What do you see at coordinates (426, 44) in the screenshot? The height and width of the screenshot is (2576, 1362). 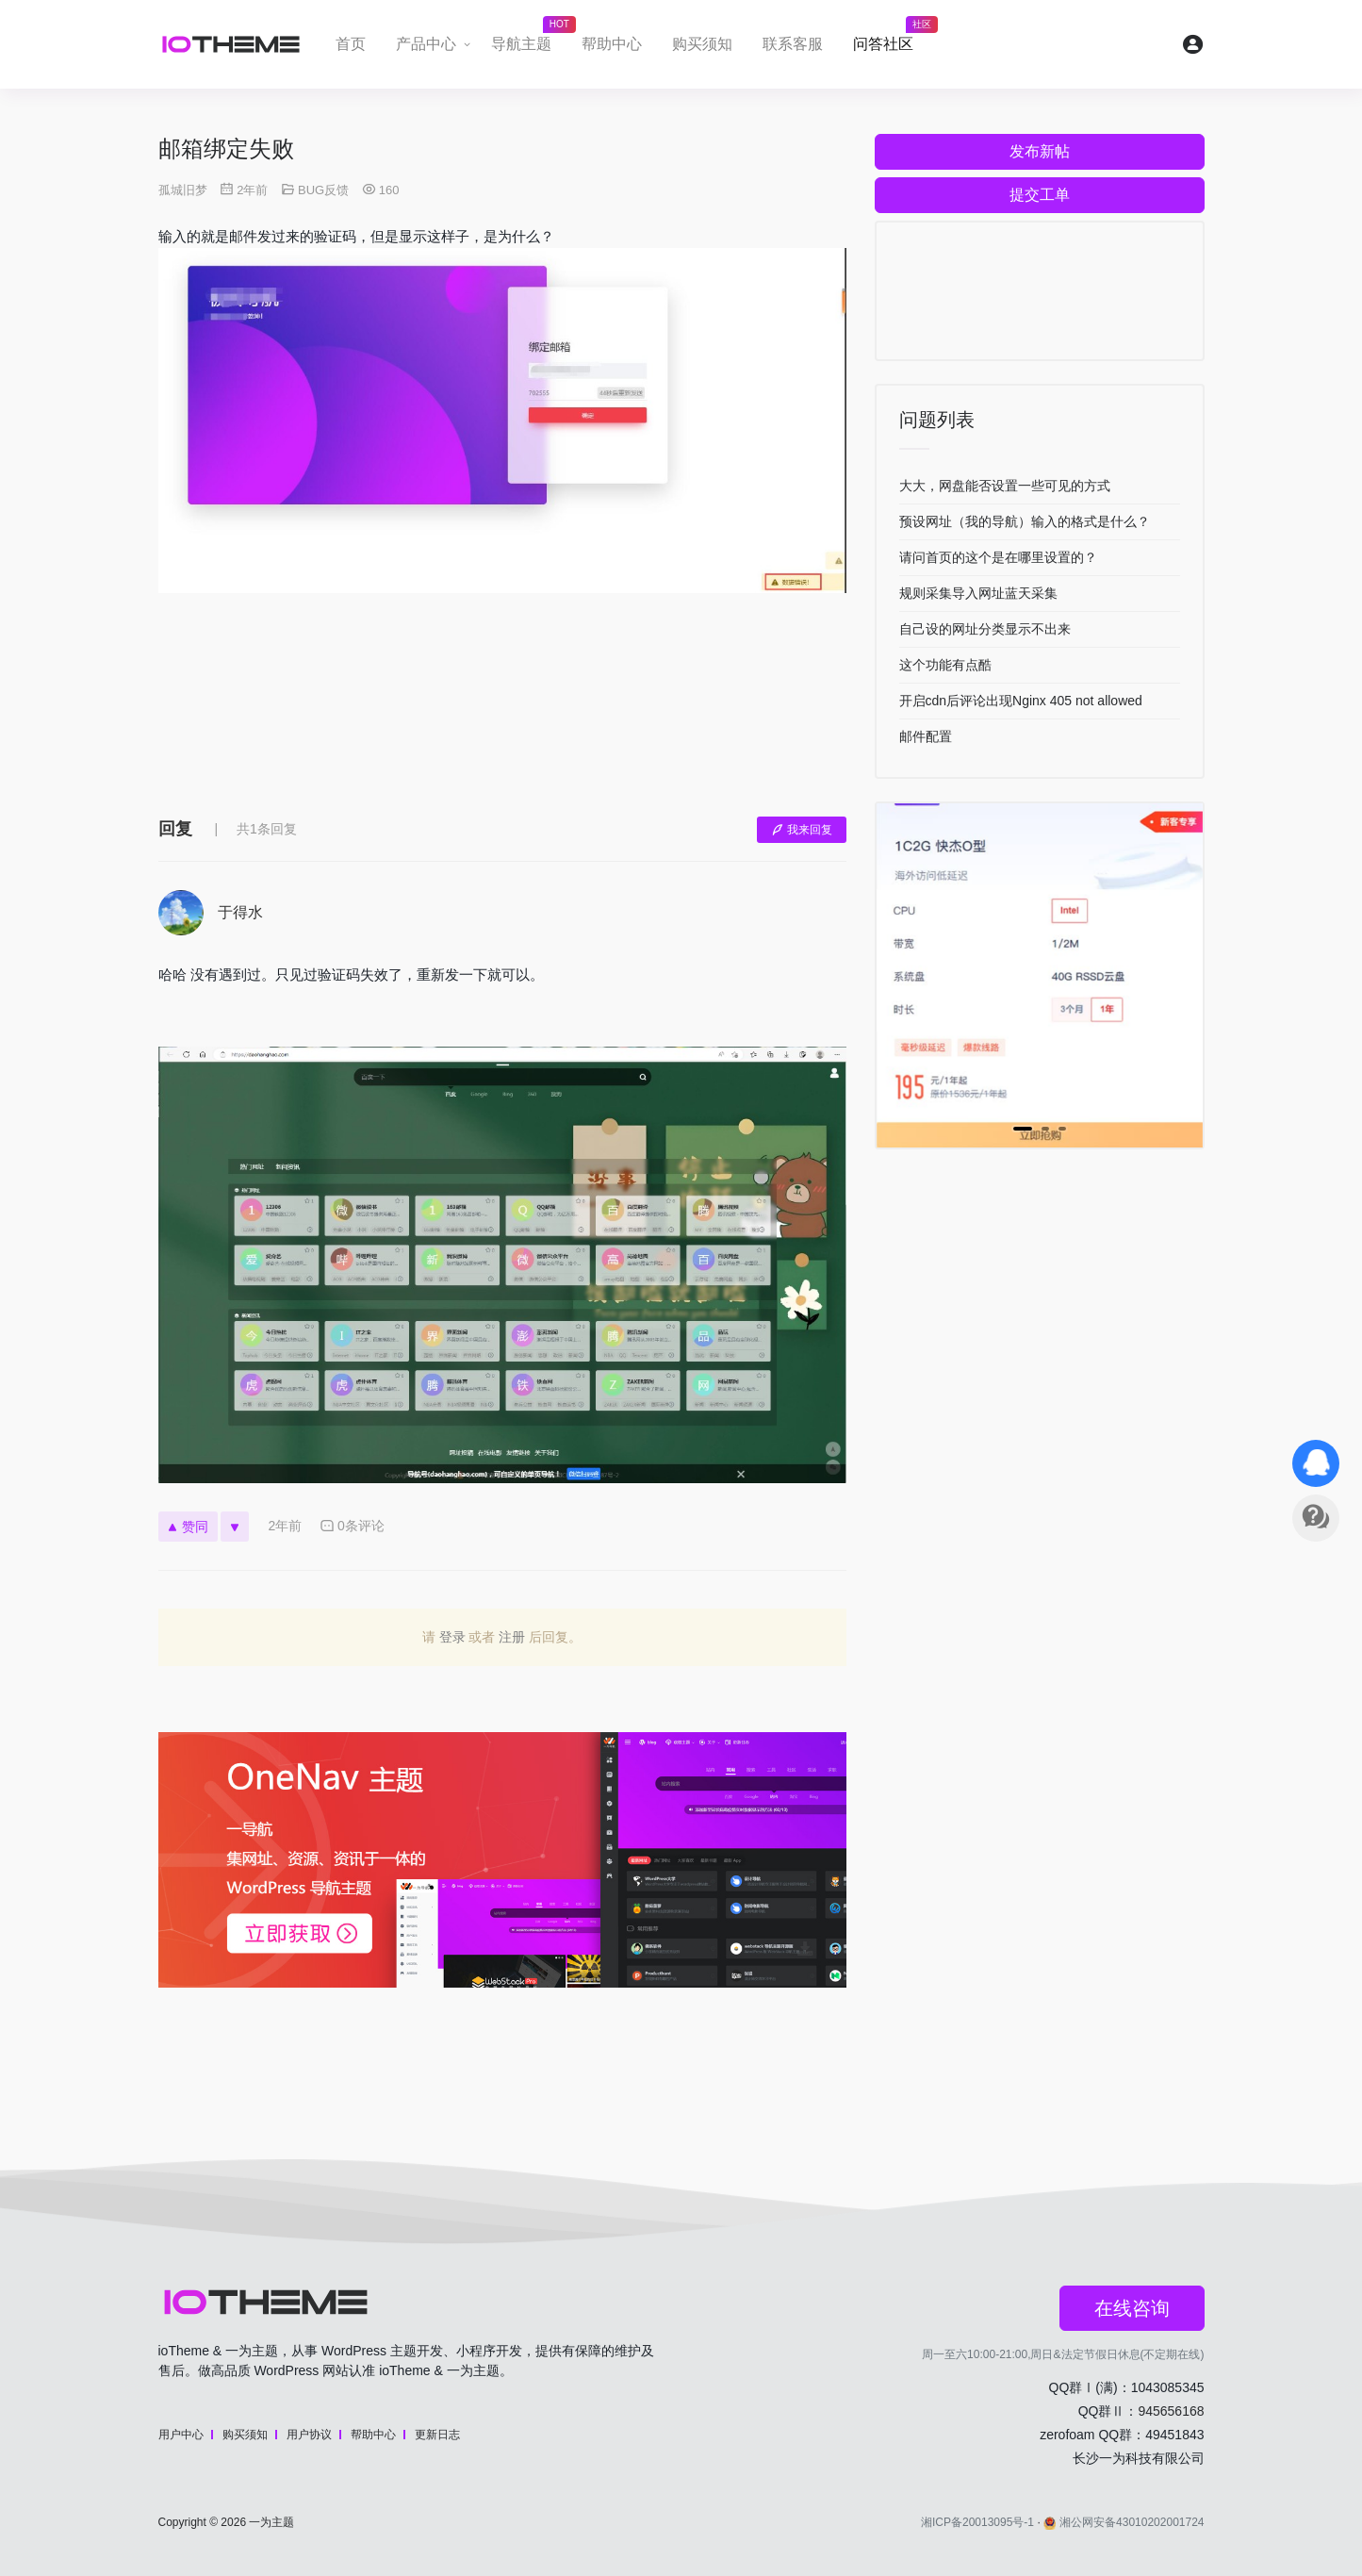 I see `产品中心` at bounding box center [426, 44].